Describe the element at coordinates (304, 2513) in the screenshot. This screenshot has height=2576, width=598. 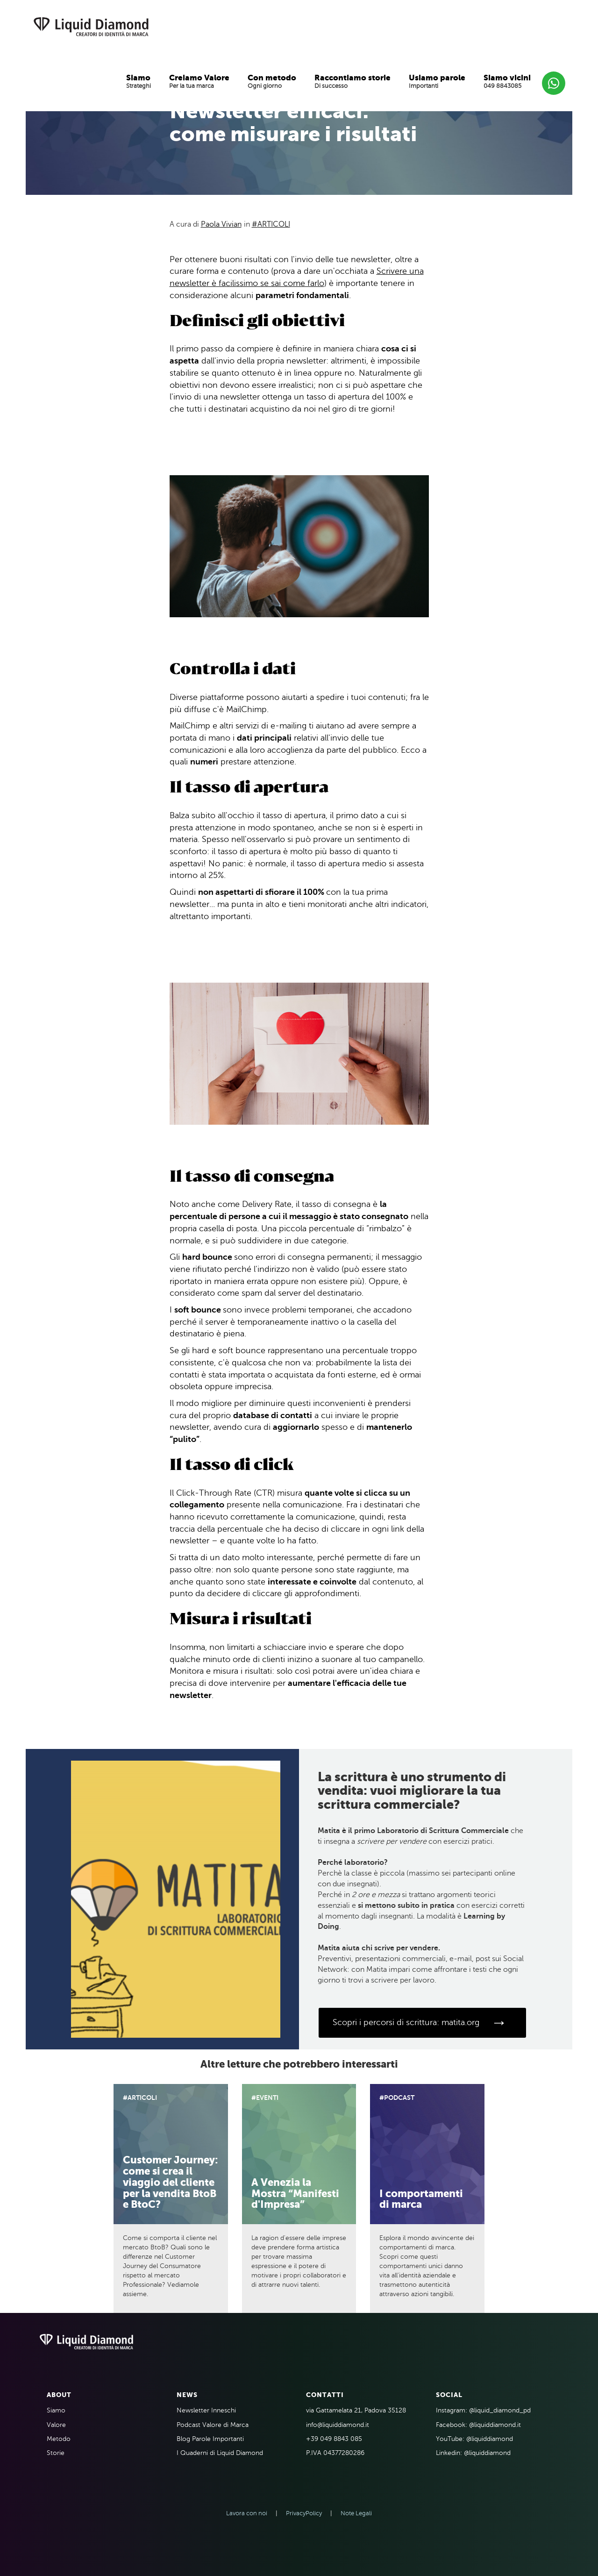
I see `PrivacyPolicy` at that location.